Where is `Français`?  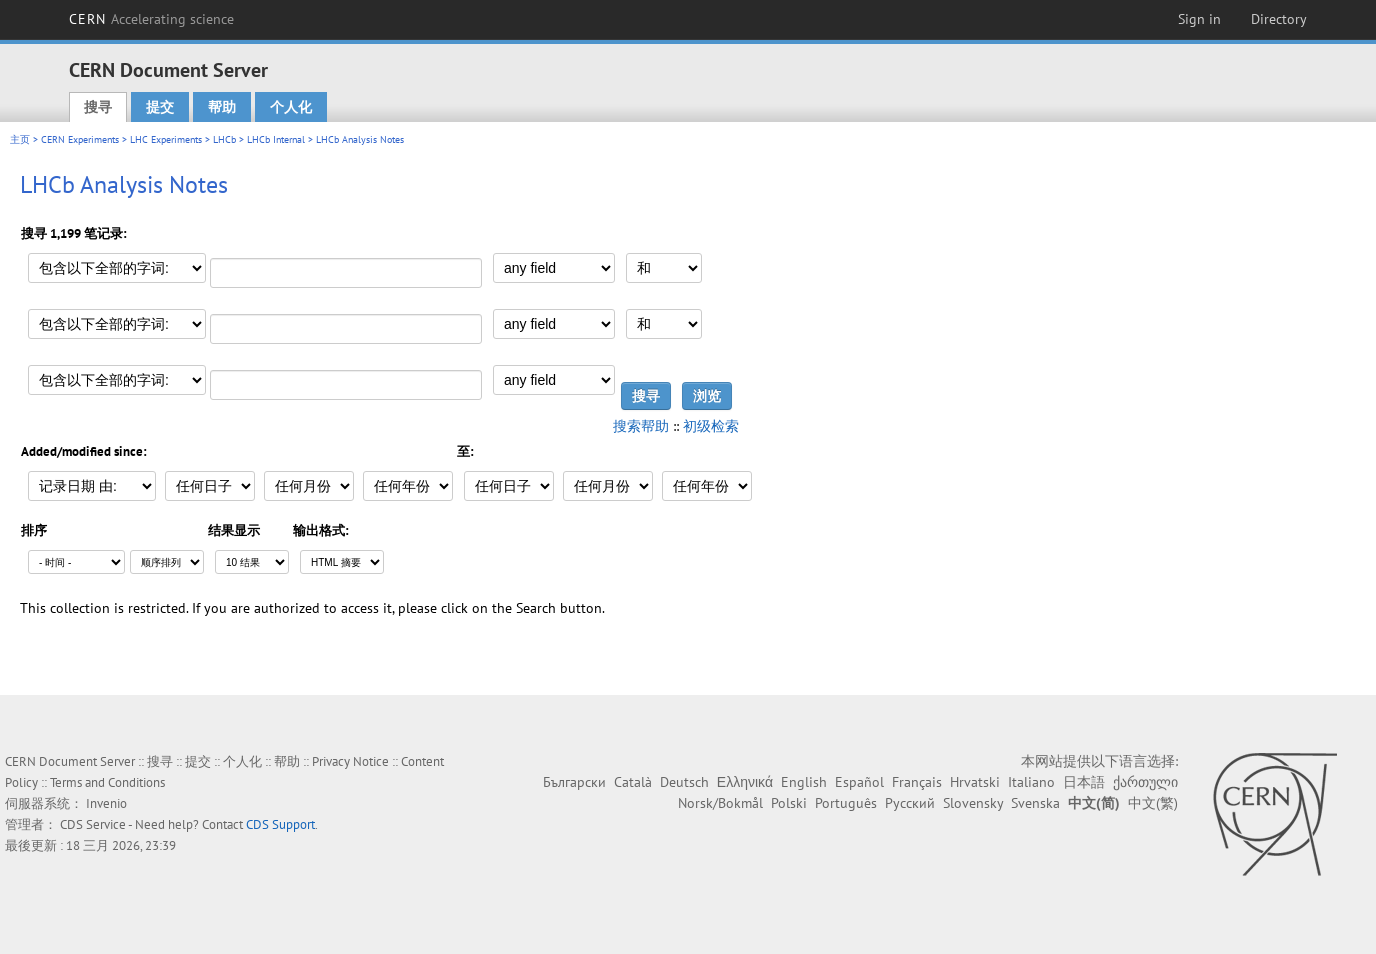 Français is located at coordinates (917, 782).